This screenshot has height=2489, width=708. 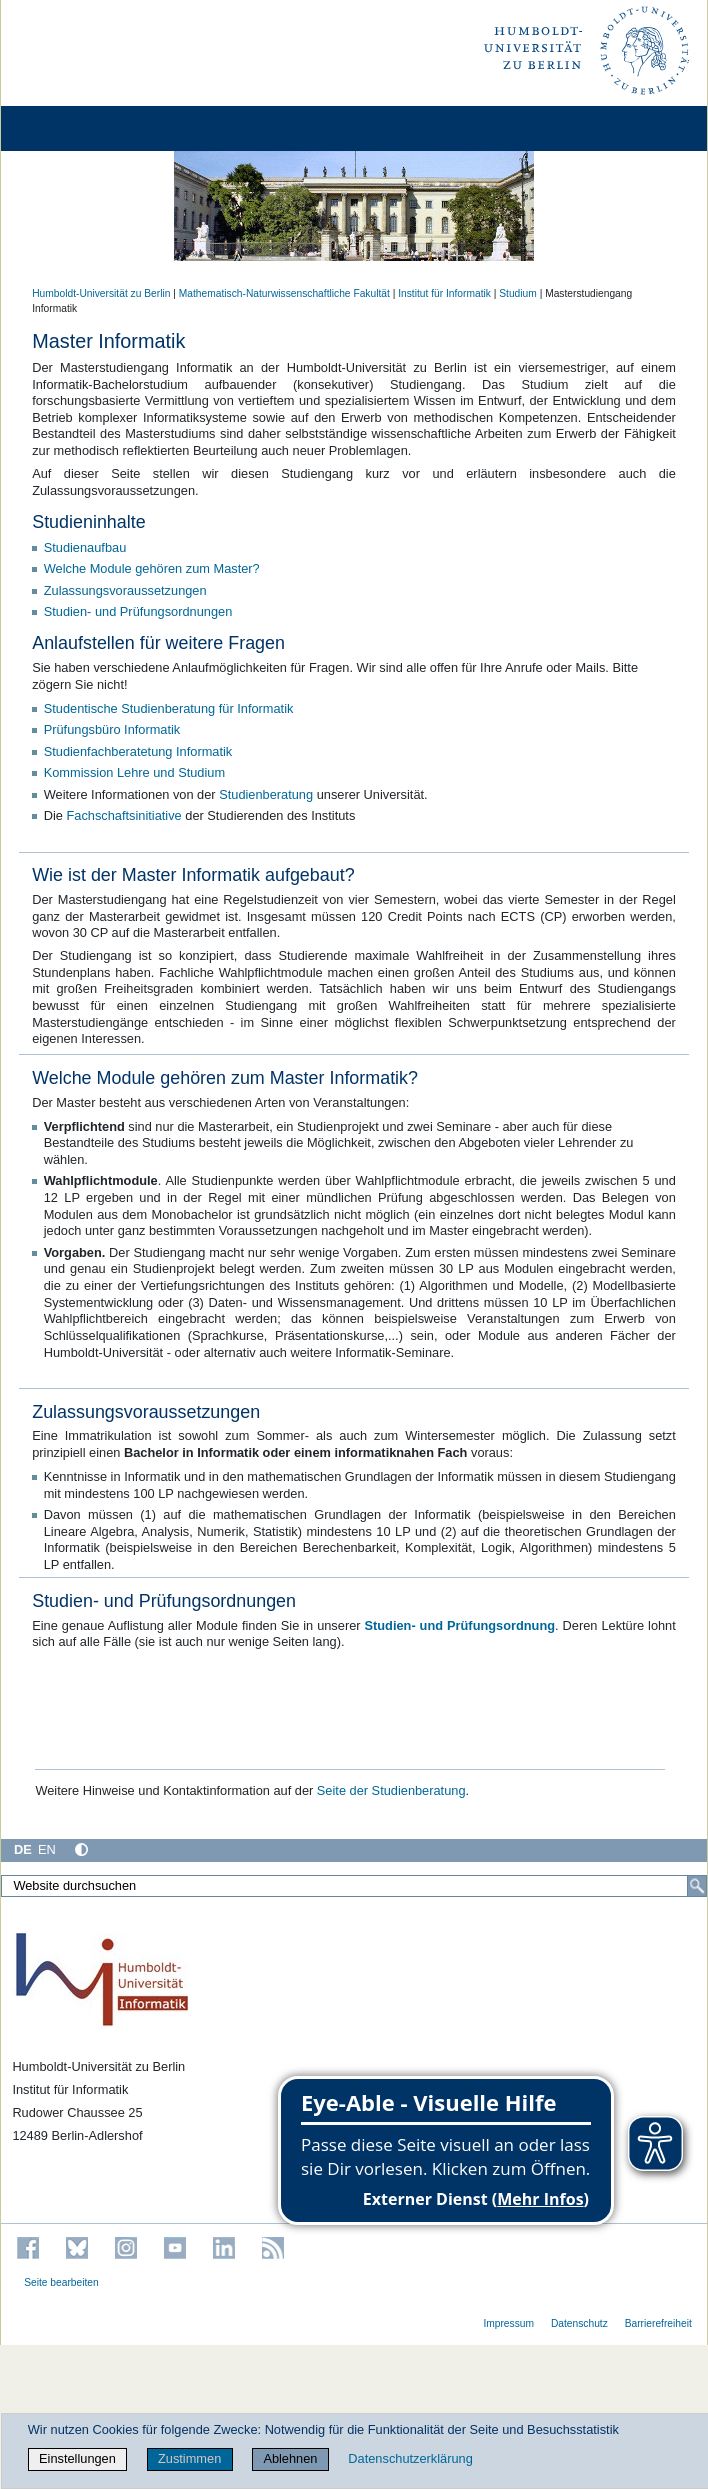 I want to click on Ablehnen, so click(x=290, y=2458).